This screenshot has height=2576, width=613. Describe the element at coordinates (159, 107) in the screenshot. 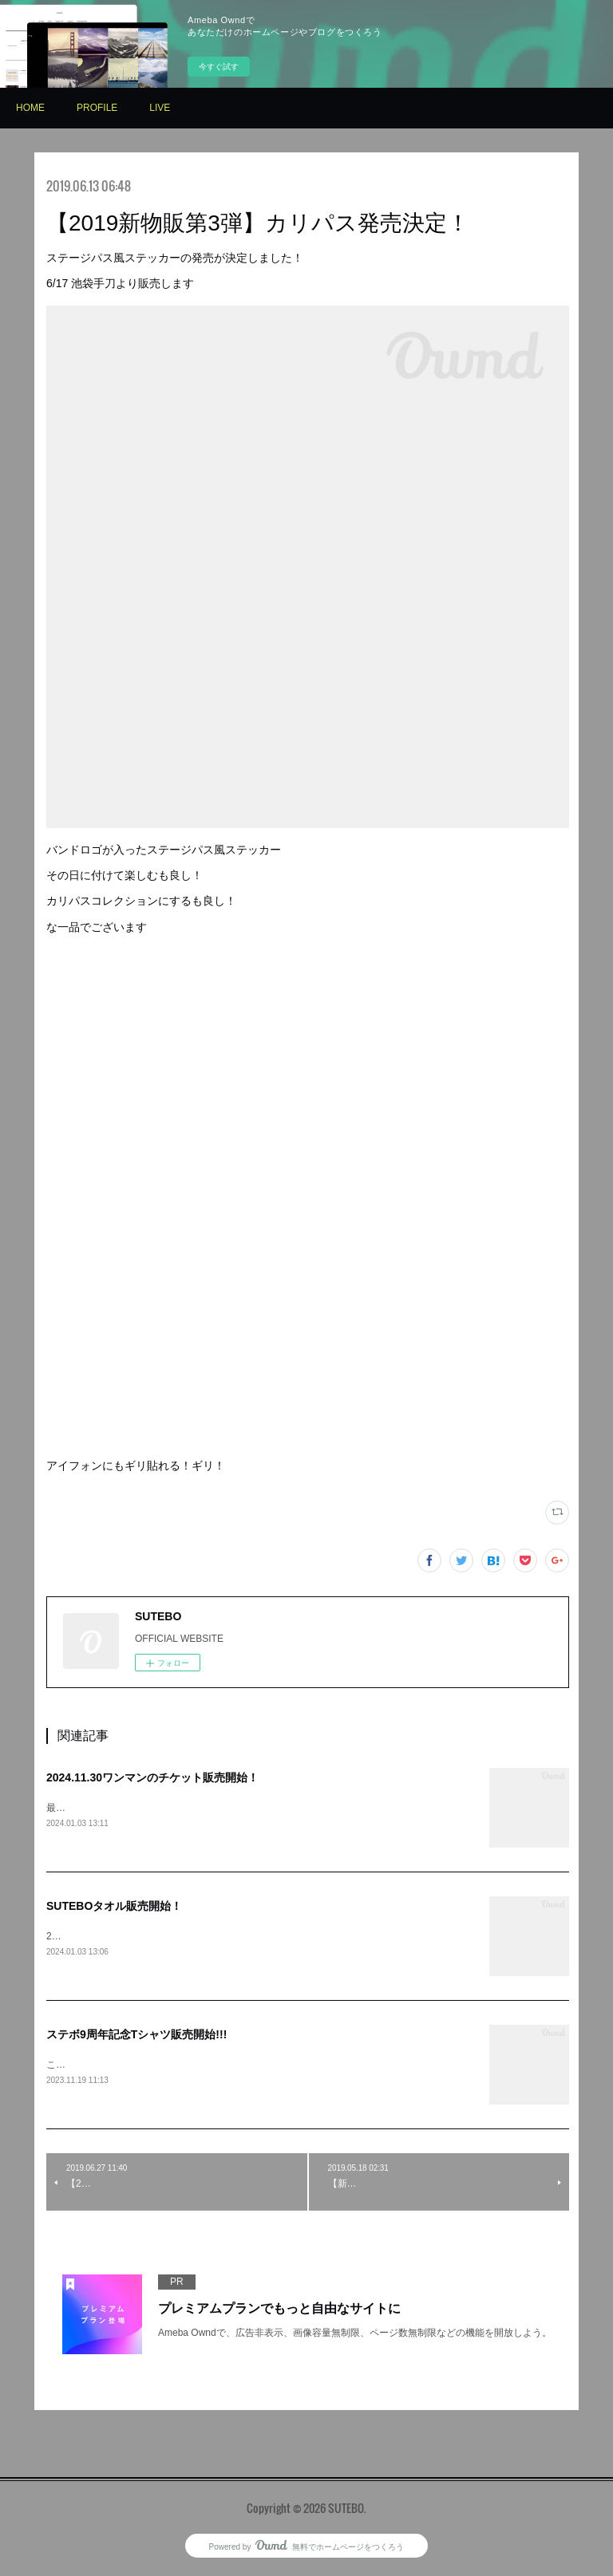

I see `LIVE` at that location.